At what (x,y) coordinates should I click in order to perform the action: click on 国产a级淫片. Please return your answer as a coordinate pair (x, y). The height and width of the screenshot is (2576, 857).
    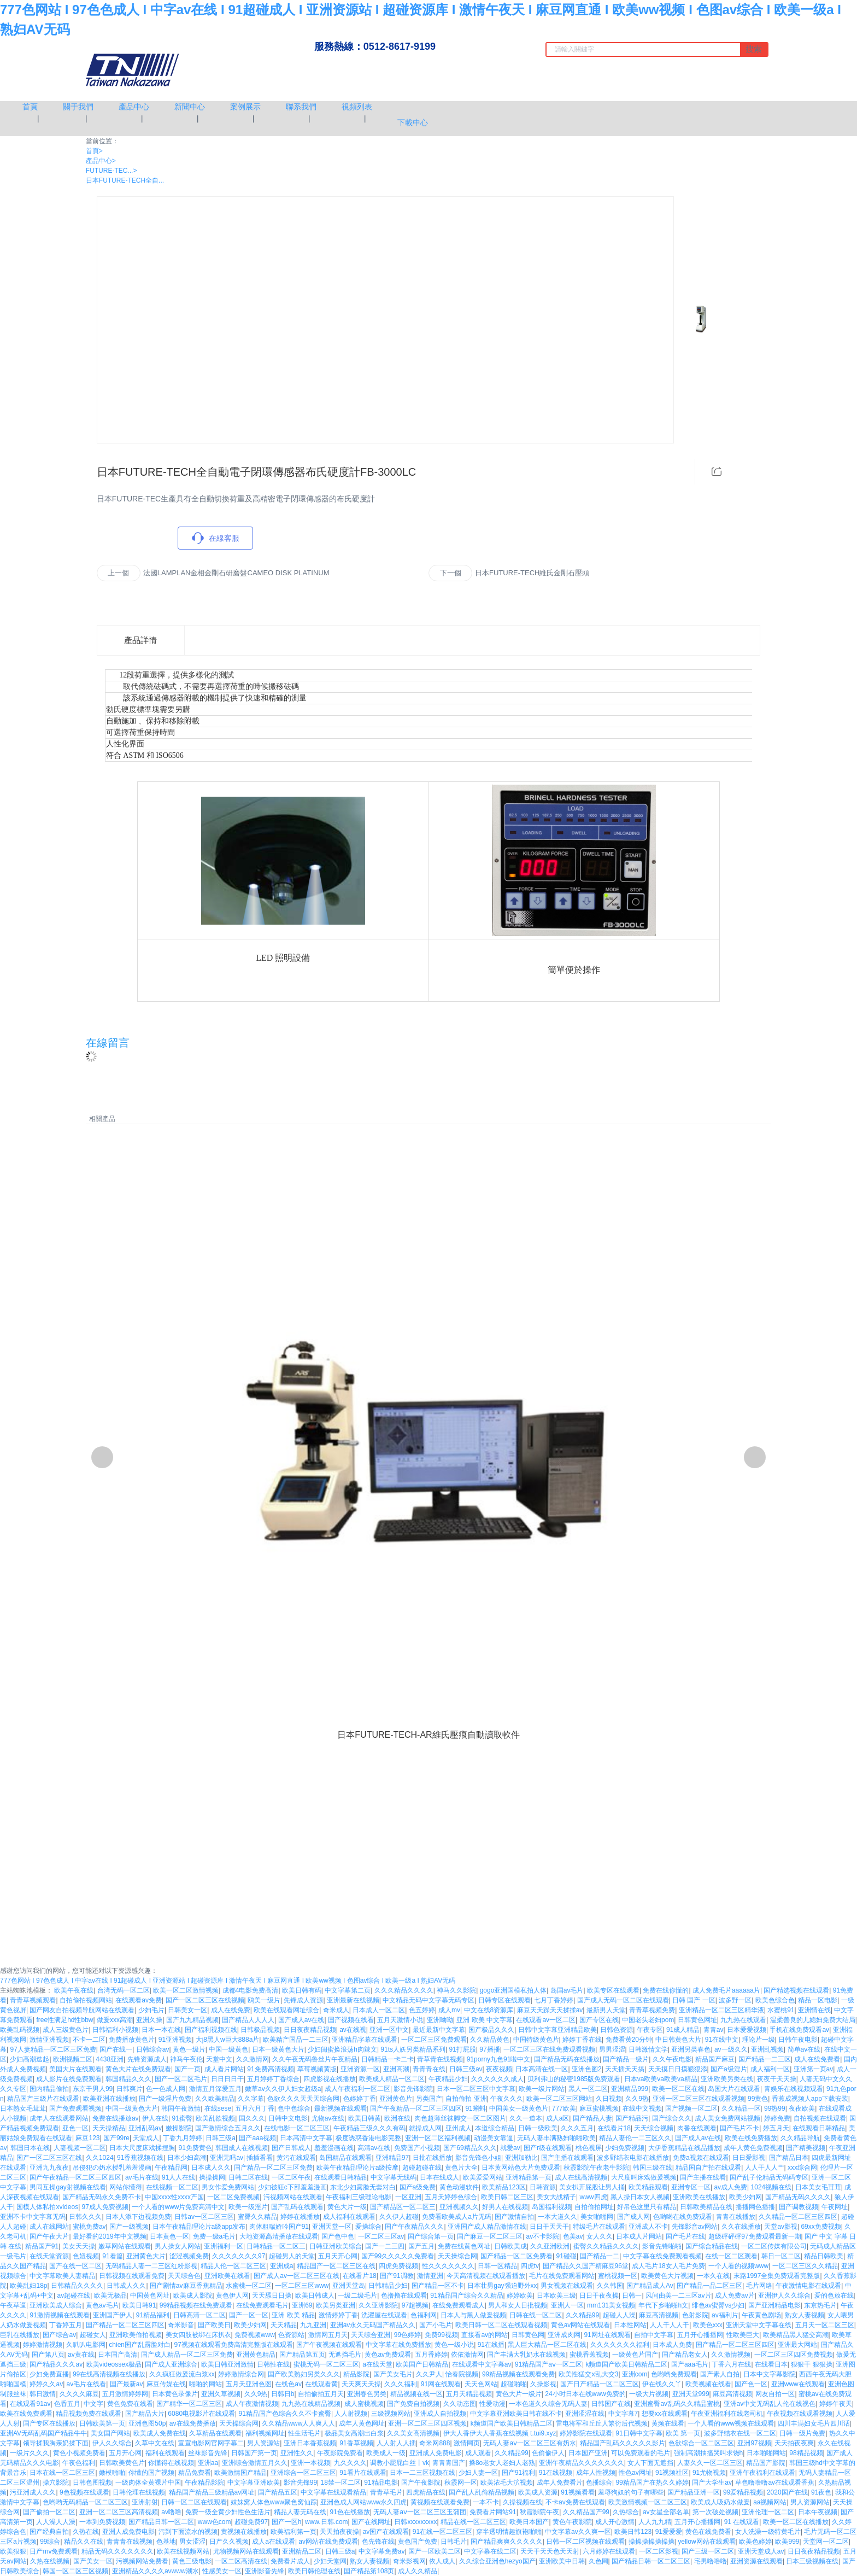
    Looking at the image, I should click on (729, 2069).